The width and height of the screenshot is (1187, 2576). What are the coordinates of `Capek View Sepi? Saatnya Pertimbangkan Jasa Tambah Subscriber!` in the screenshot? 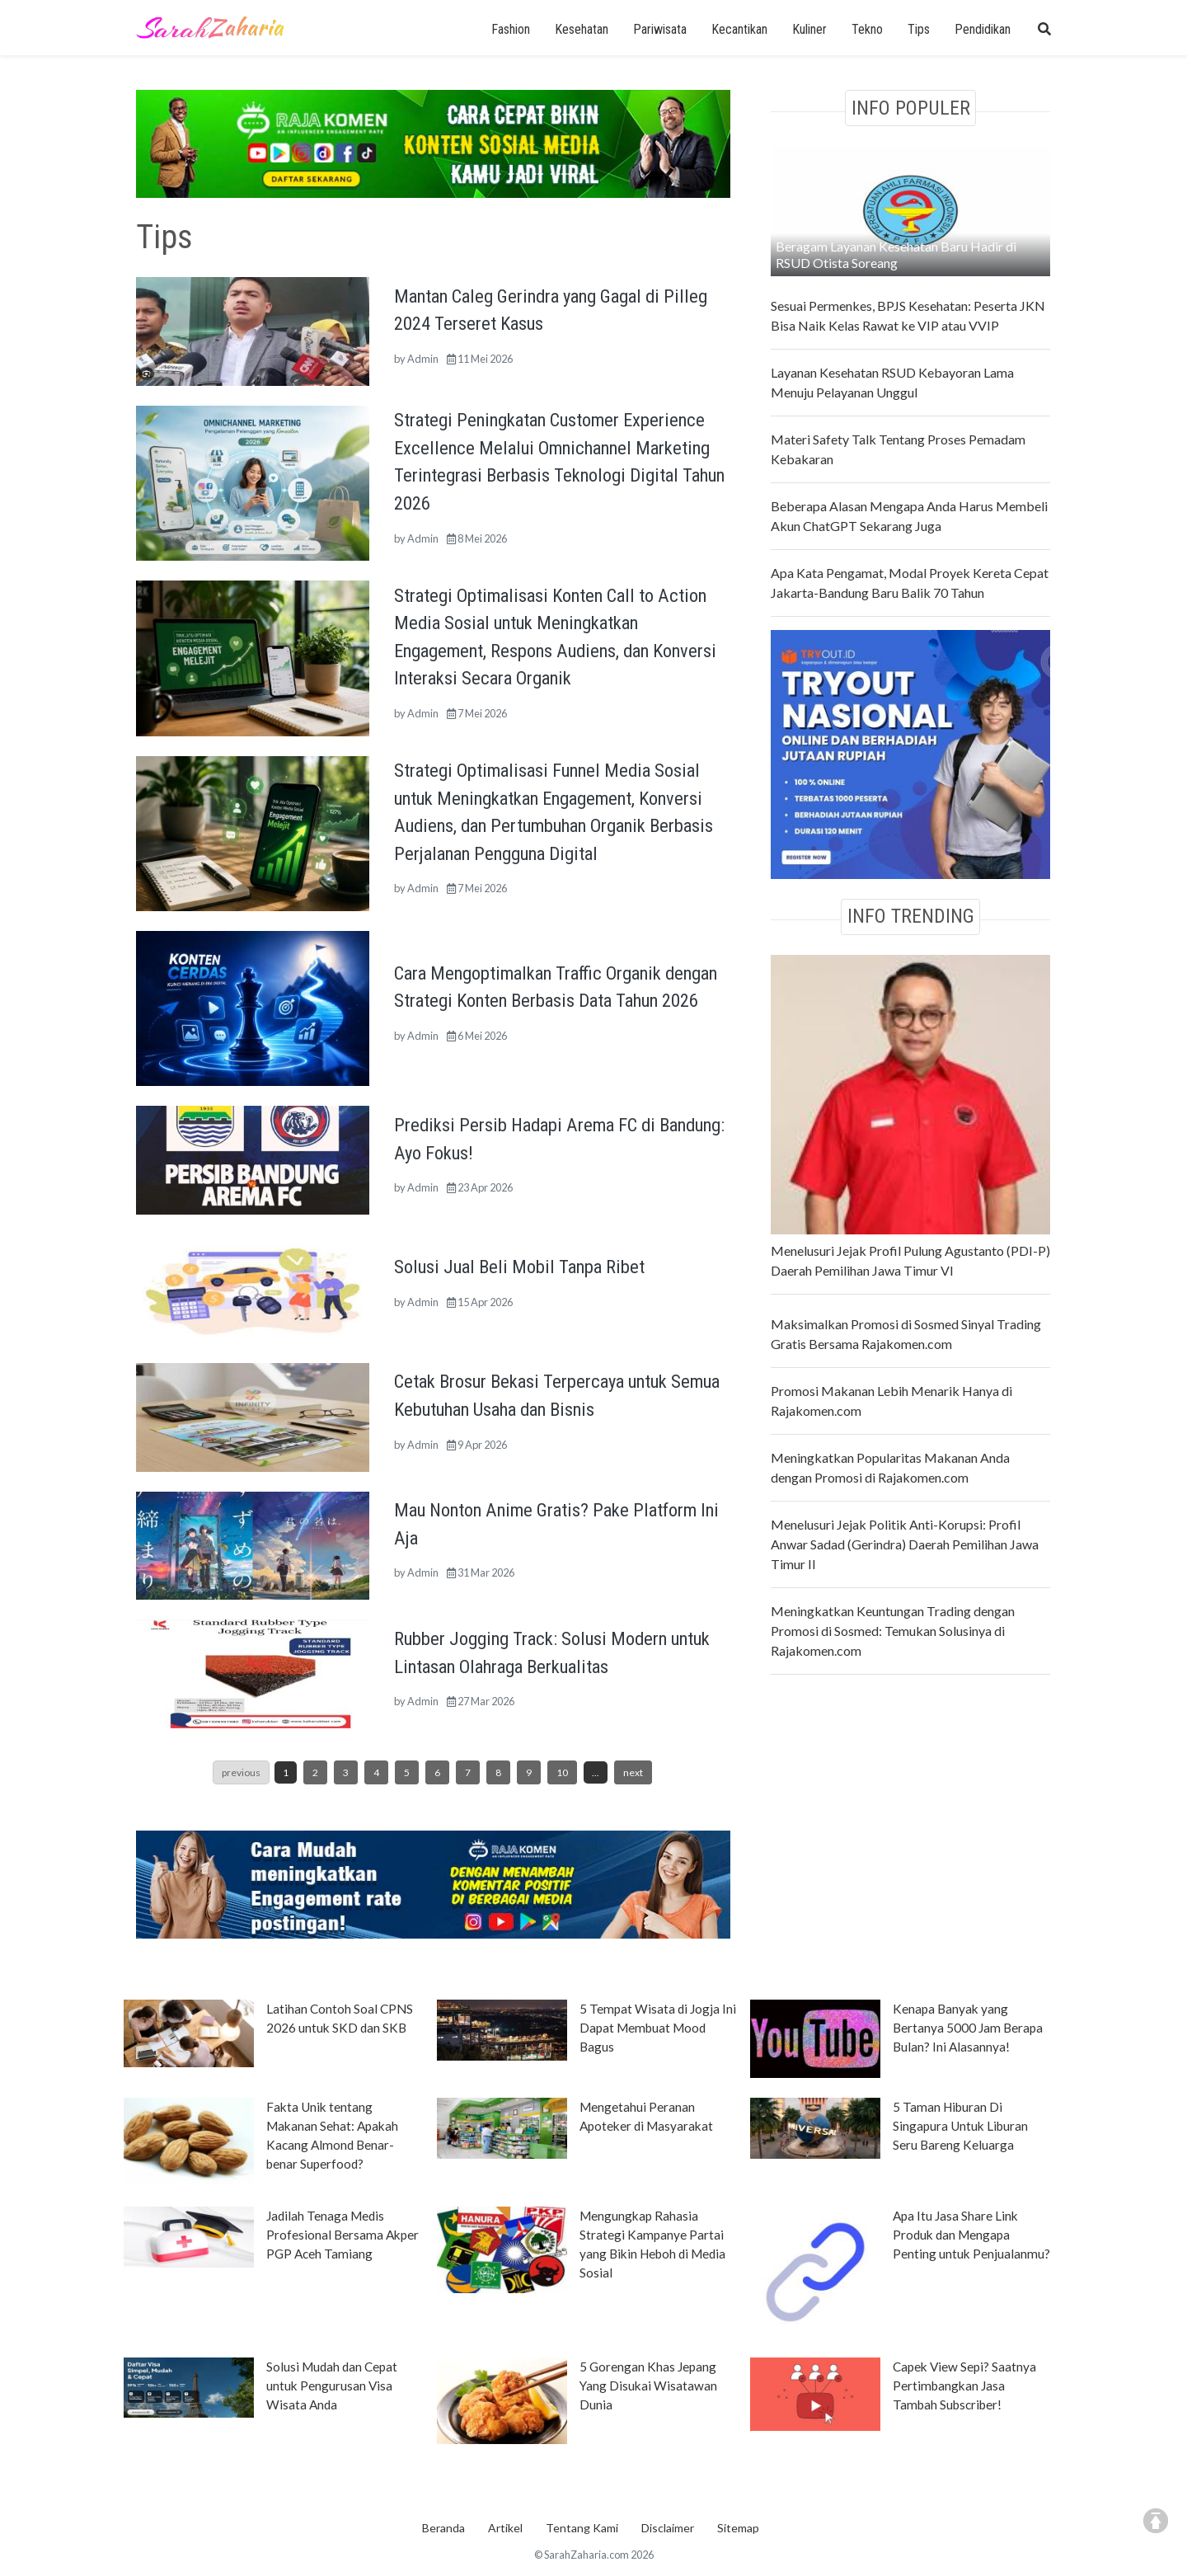 It's located at (964, 2385).